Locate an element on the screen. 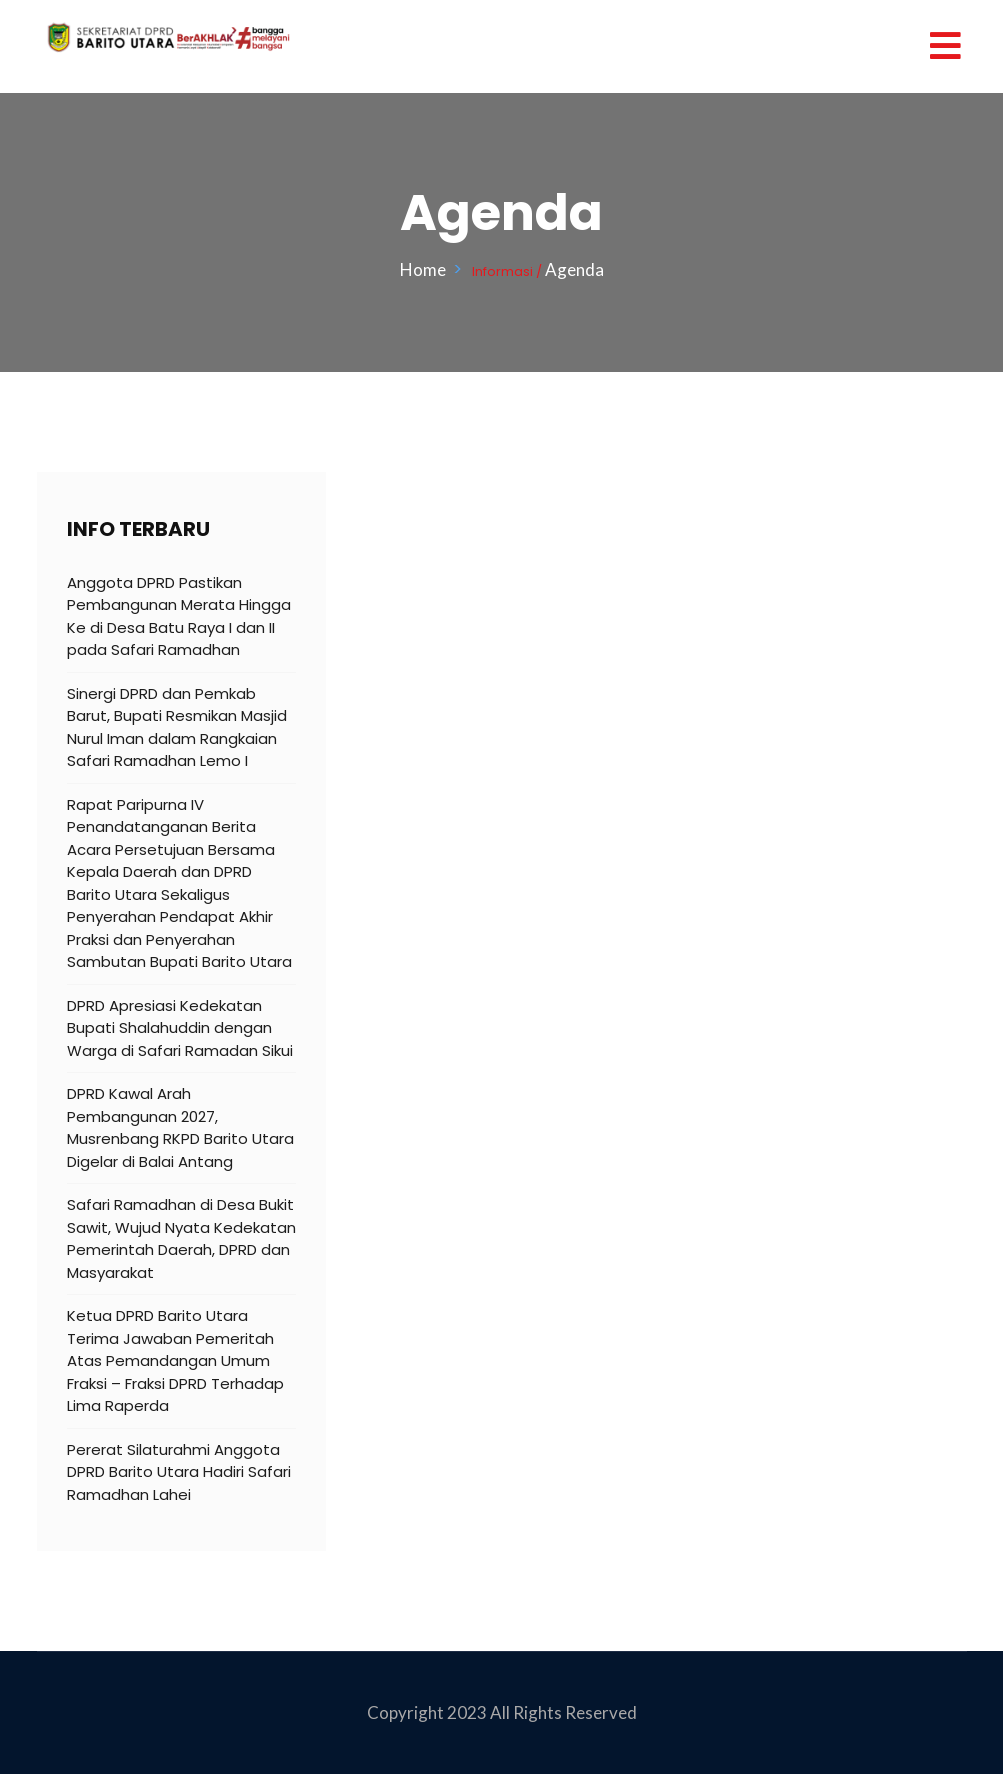 Image resolution: width=1003 pixels, height=1790 pixels. DPRD Apresiasi Kedekatan Bupati Shalahuddin dengan Warga di Safari Ramadan Sikui is located at coordinates (180, 1028).